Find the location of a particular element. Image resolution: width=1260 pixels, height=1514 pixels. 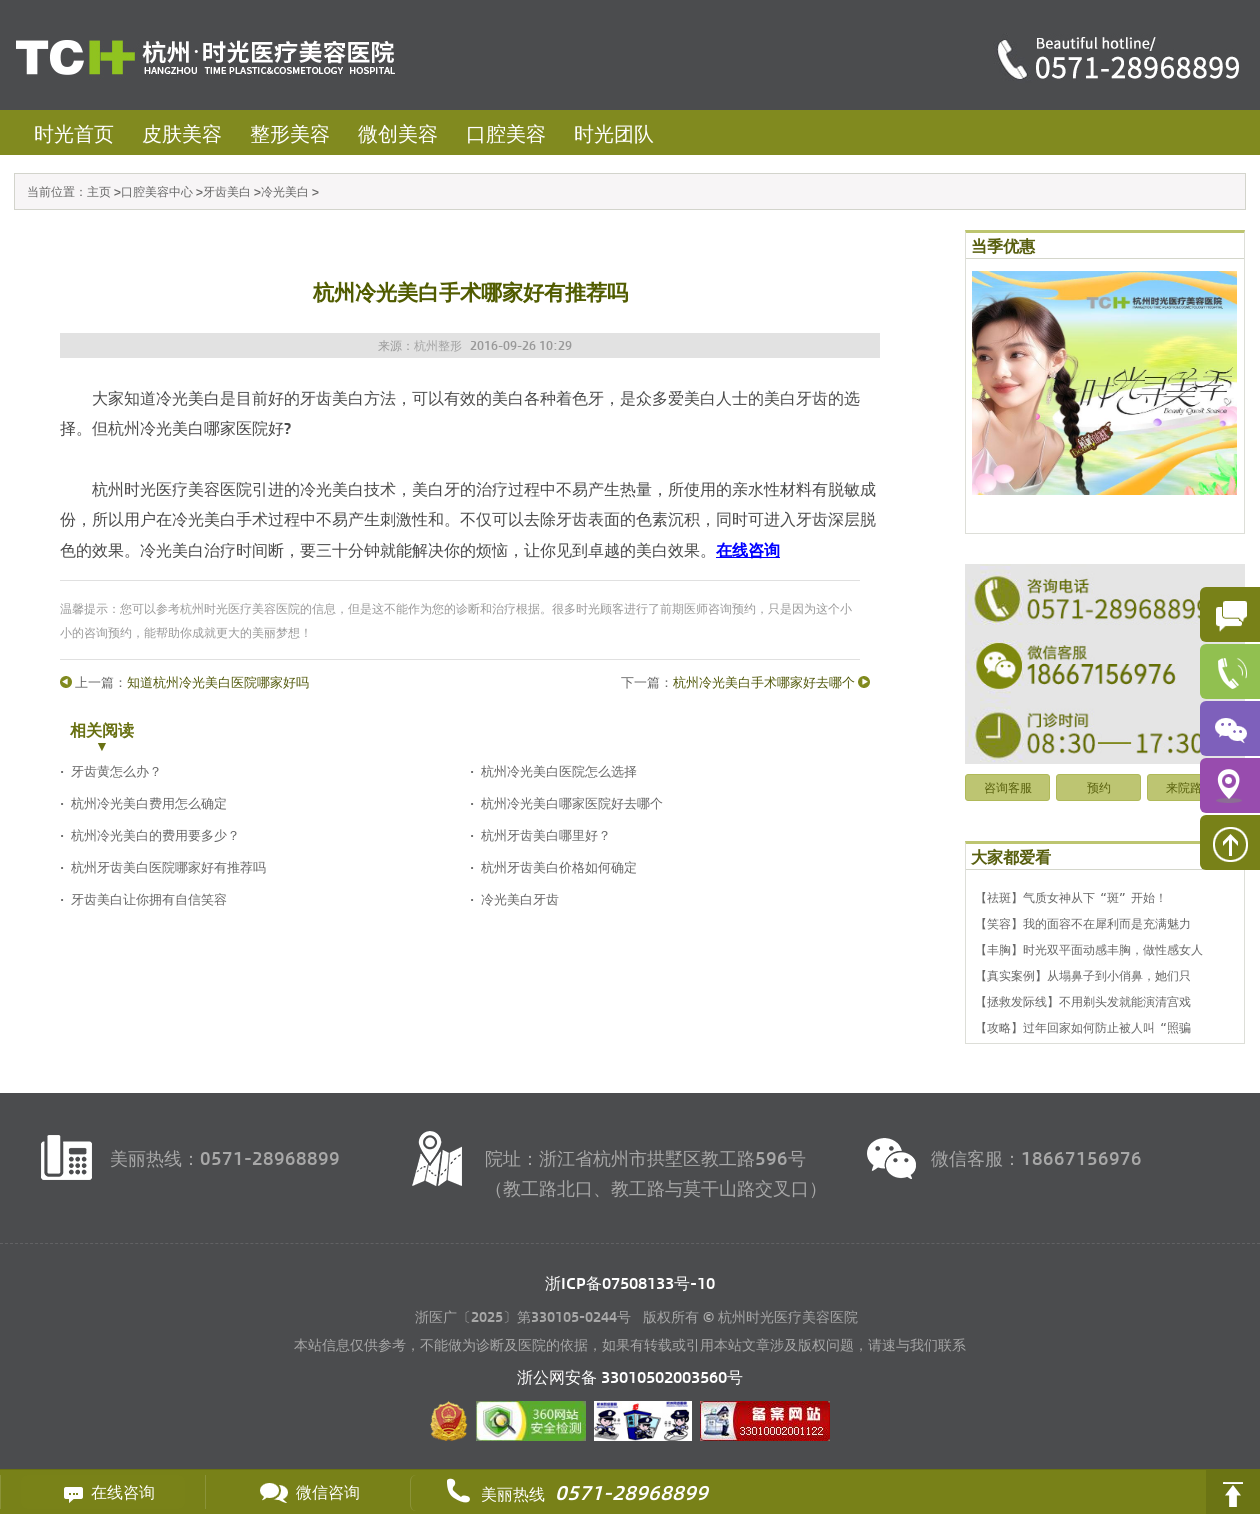

浙ICP备07508133号-10 is located at coordinates (630, 1282).